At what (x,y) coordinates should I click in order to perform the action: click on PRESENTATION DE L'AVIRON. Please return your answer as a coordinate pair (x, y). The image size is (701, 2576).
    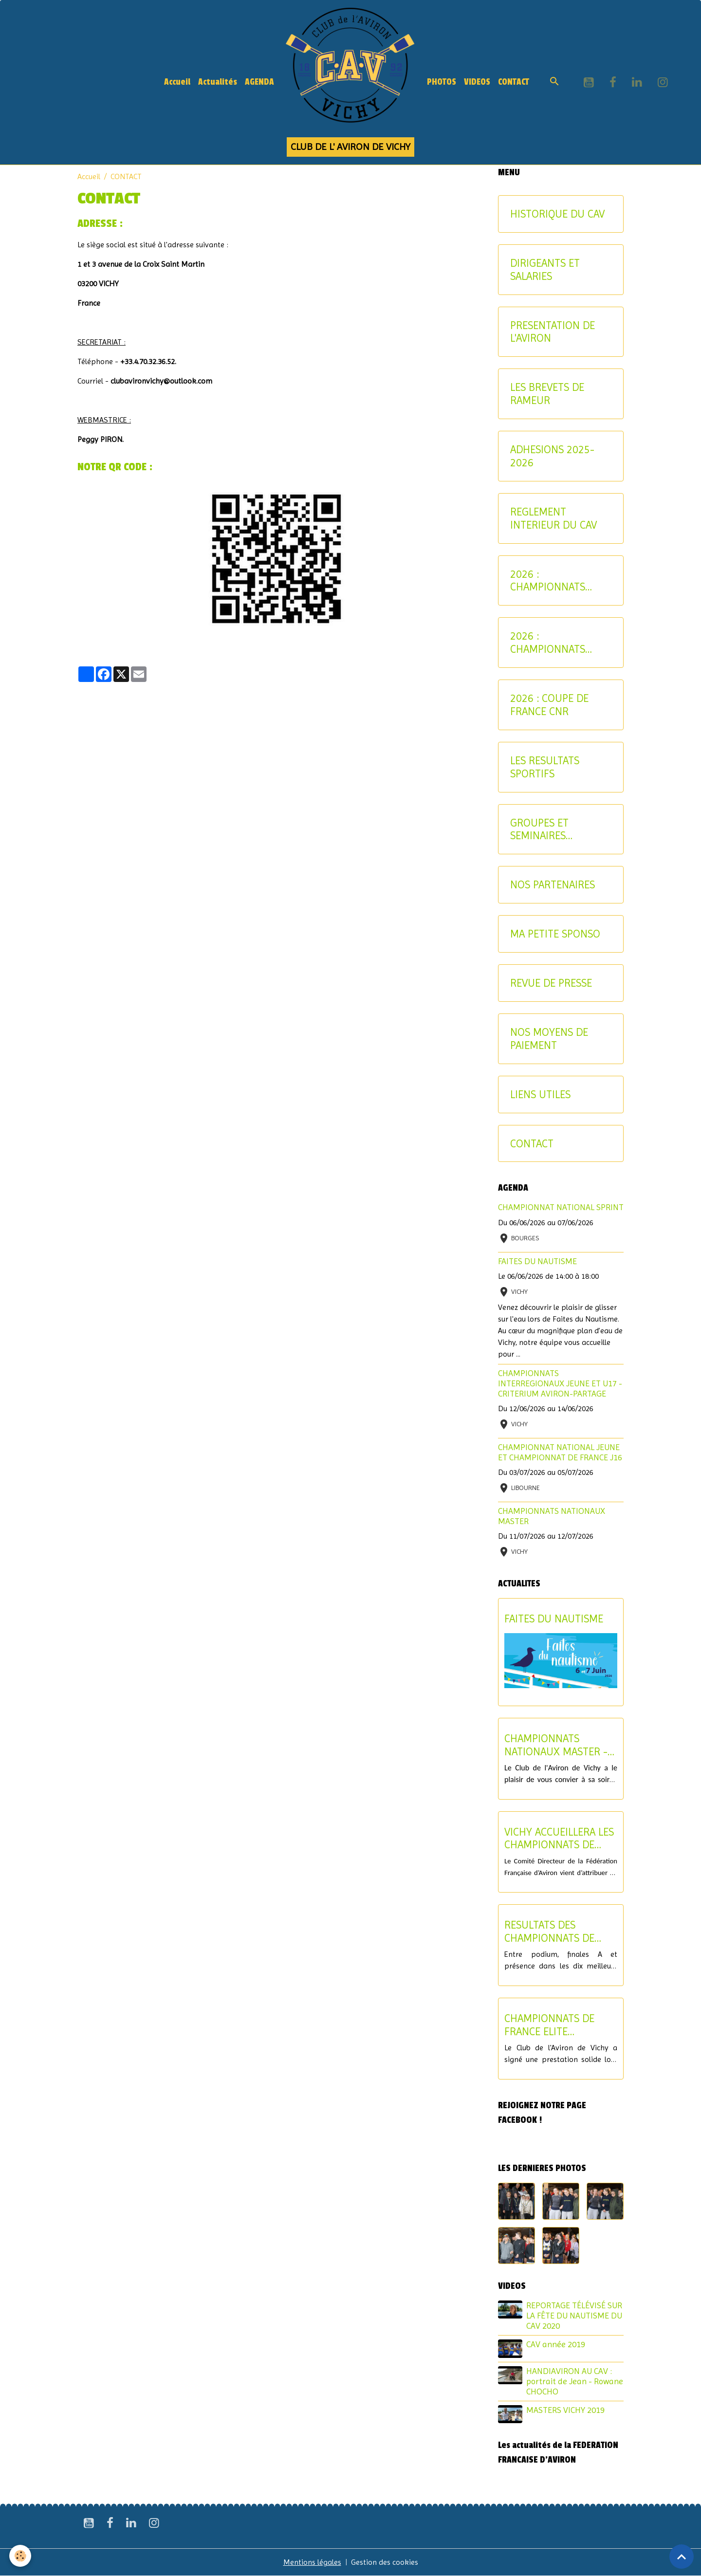
    Looking at the image, I should click on (552, 332).